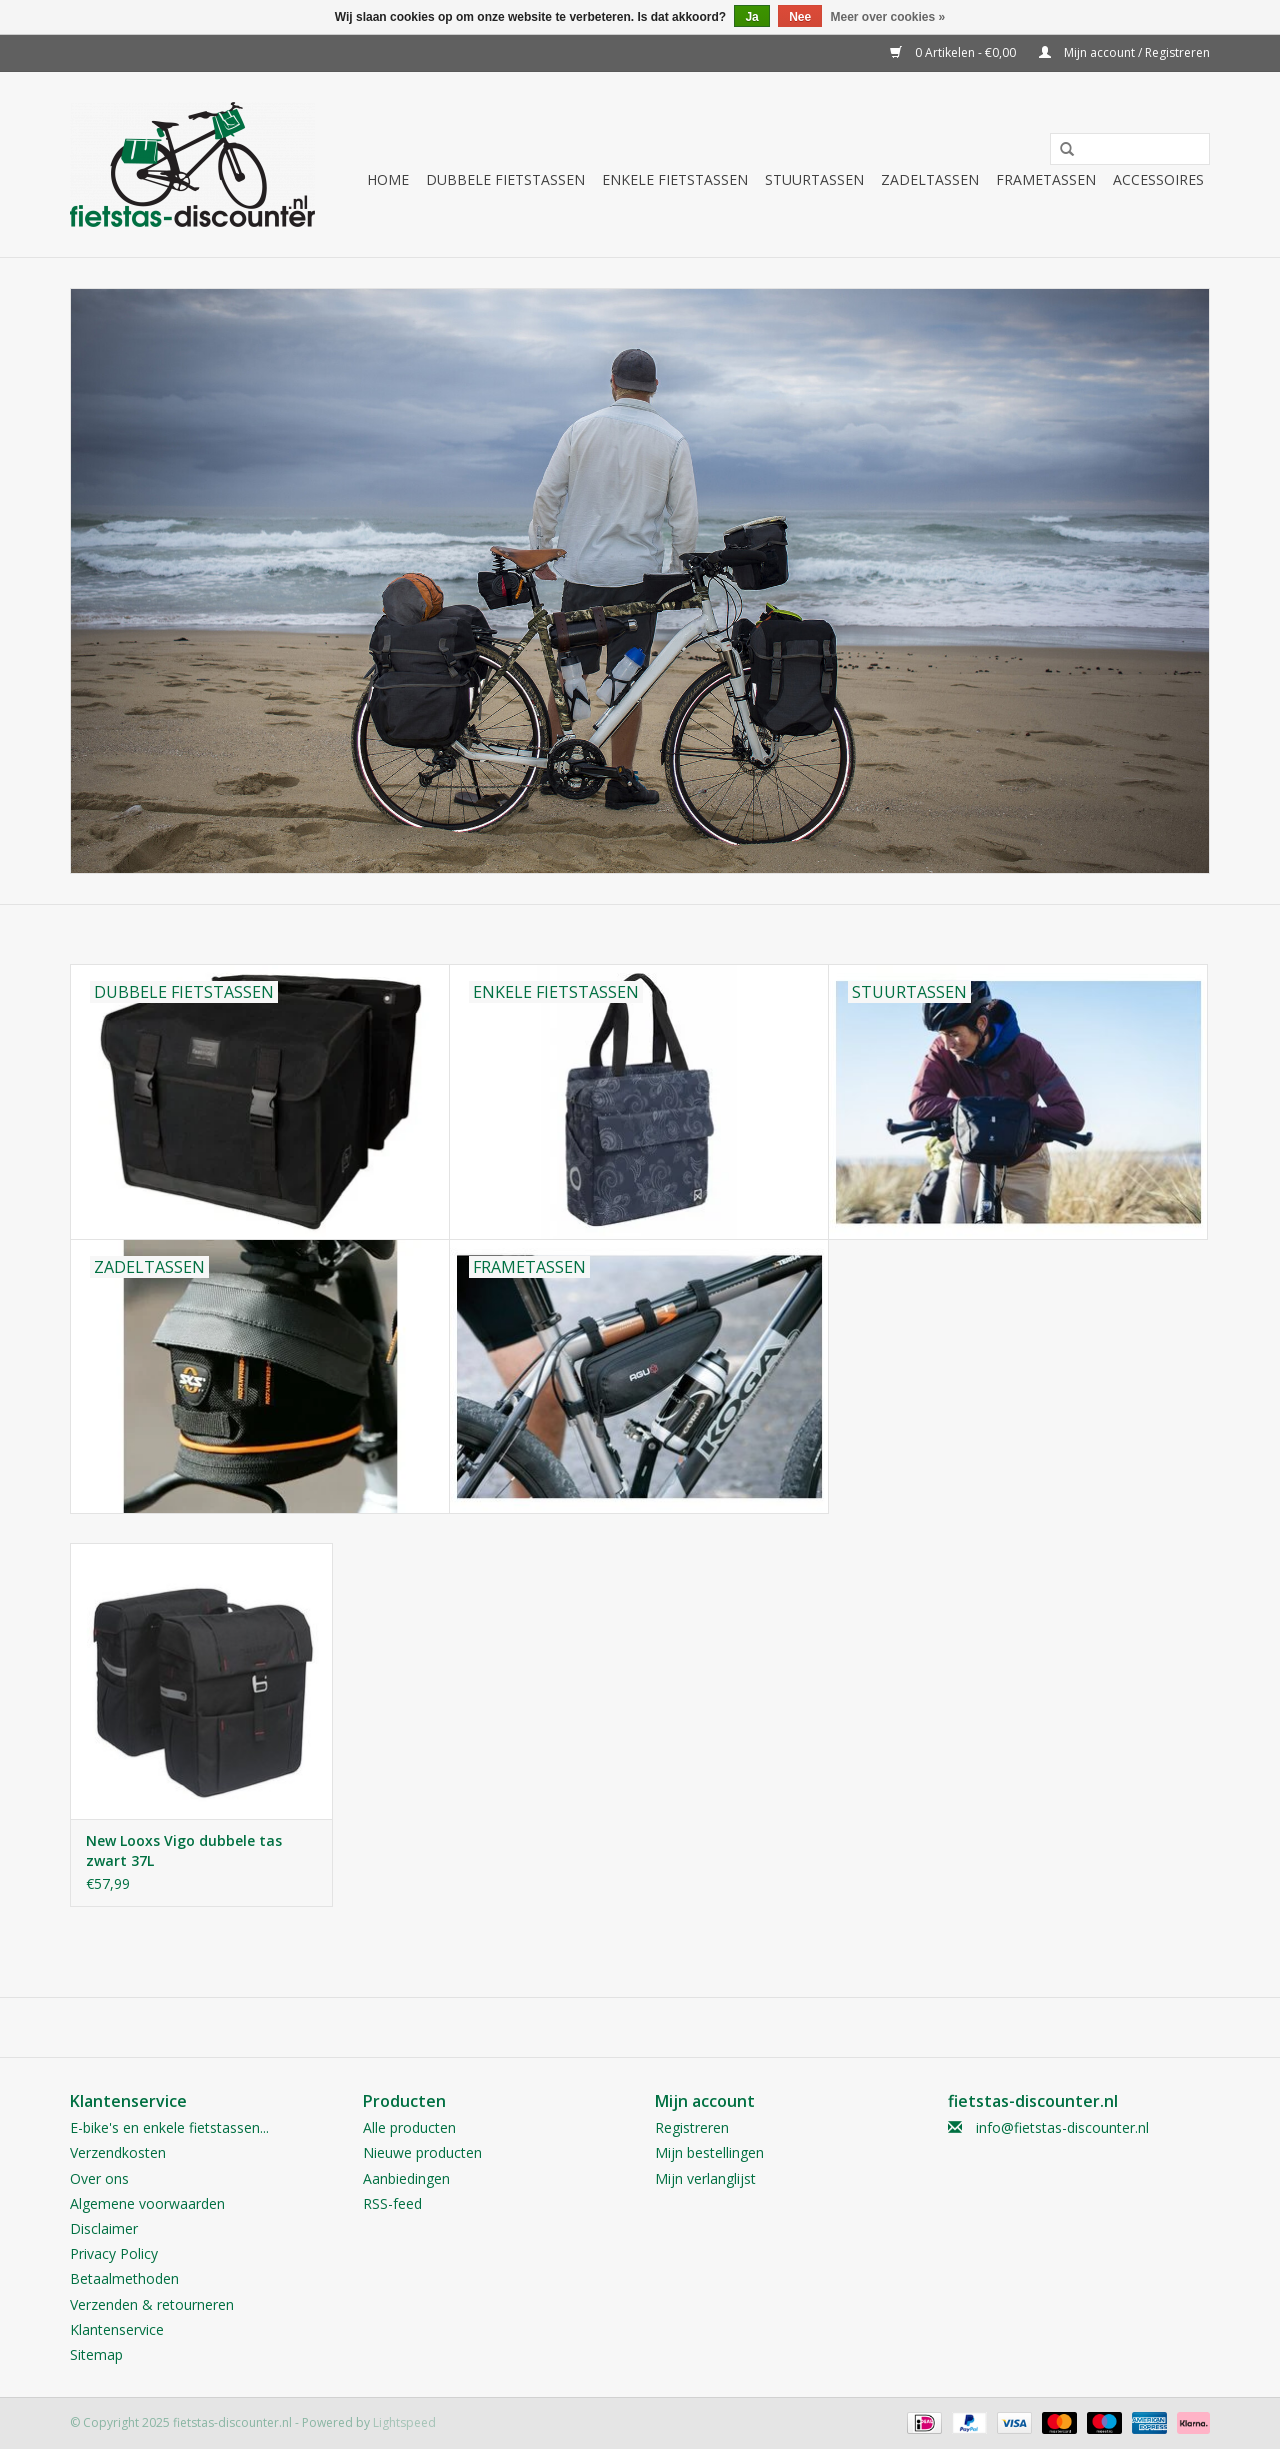 Image resolution: width=1280 pixels, height=2449 pixels. Describe the element at coordinates (404, 2422) in the screenshot. I see `Lightspeed` at that location.